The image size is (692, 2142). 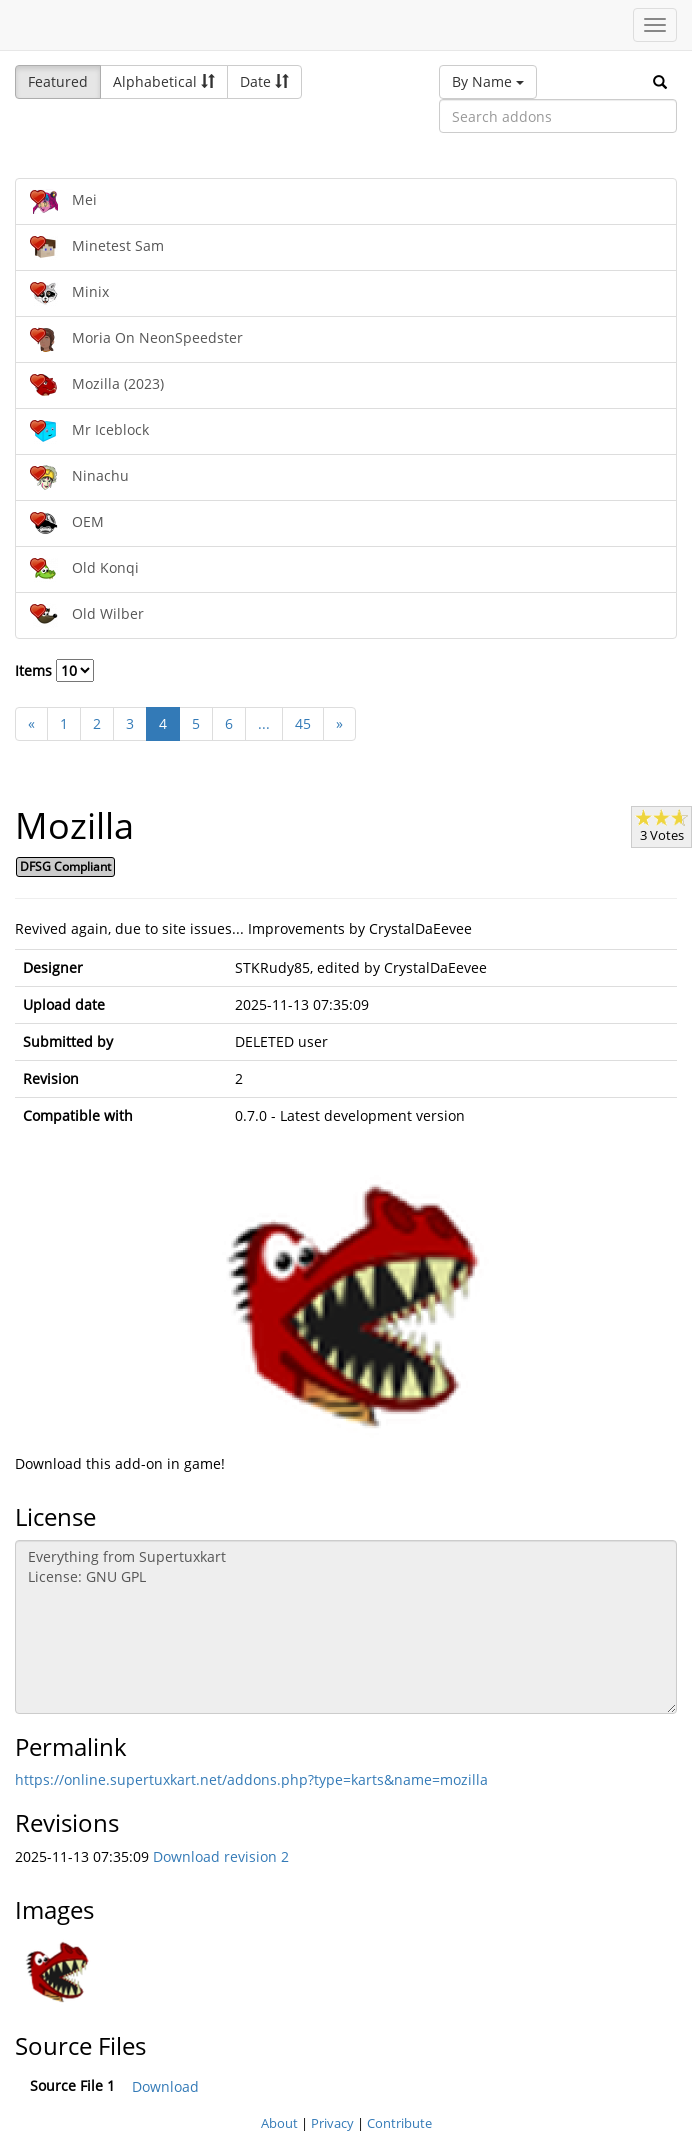 What do you see at coordinates (221, 1856) in the screenshot?
I see `Download revision 2` at bounding box center [221, 1856].